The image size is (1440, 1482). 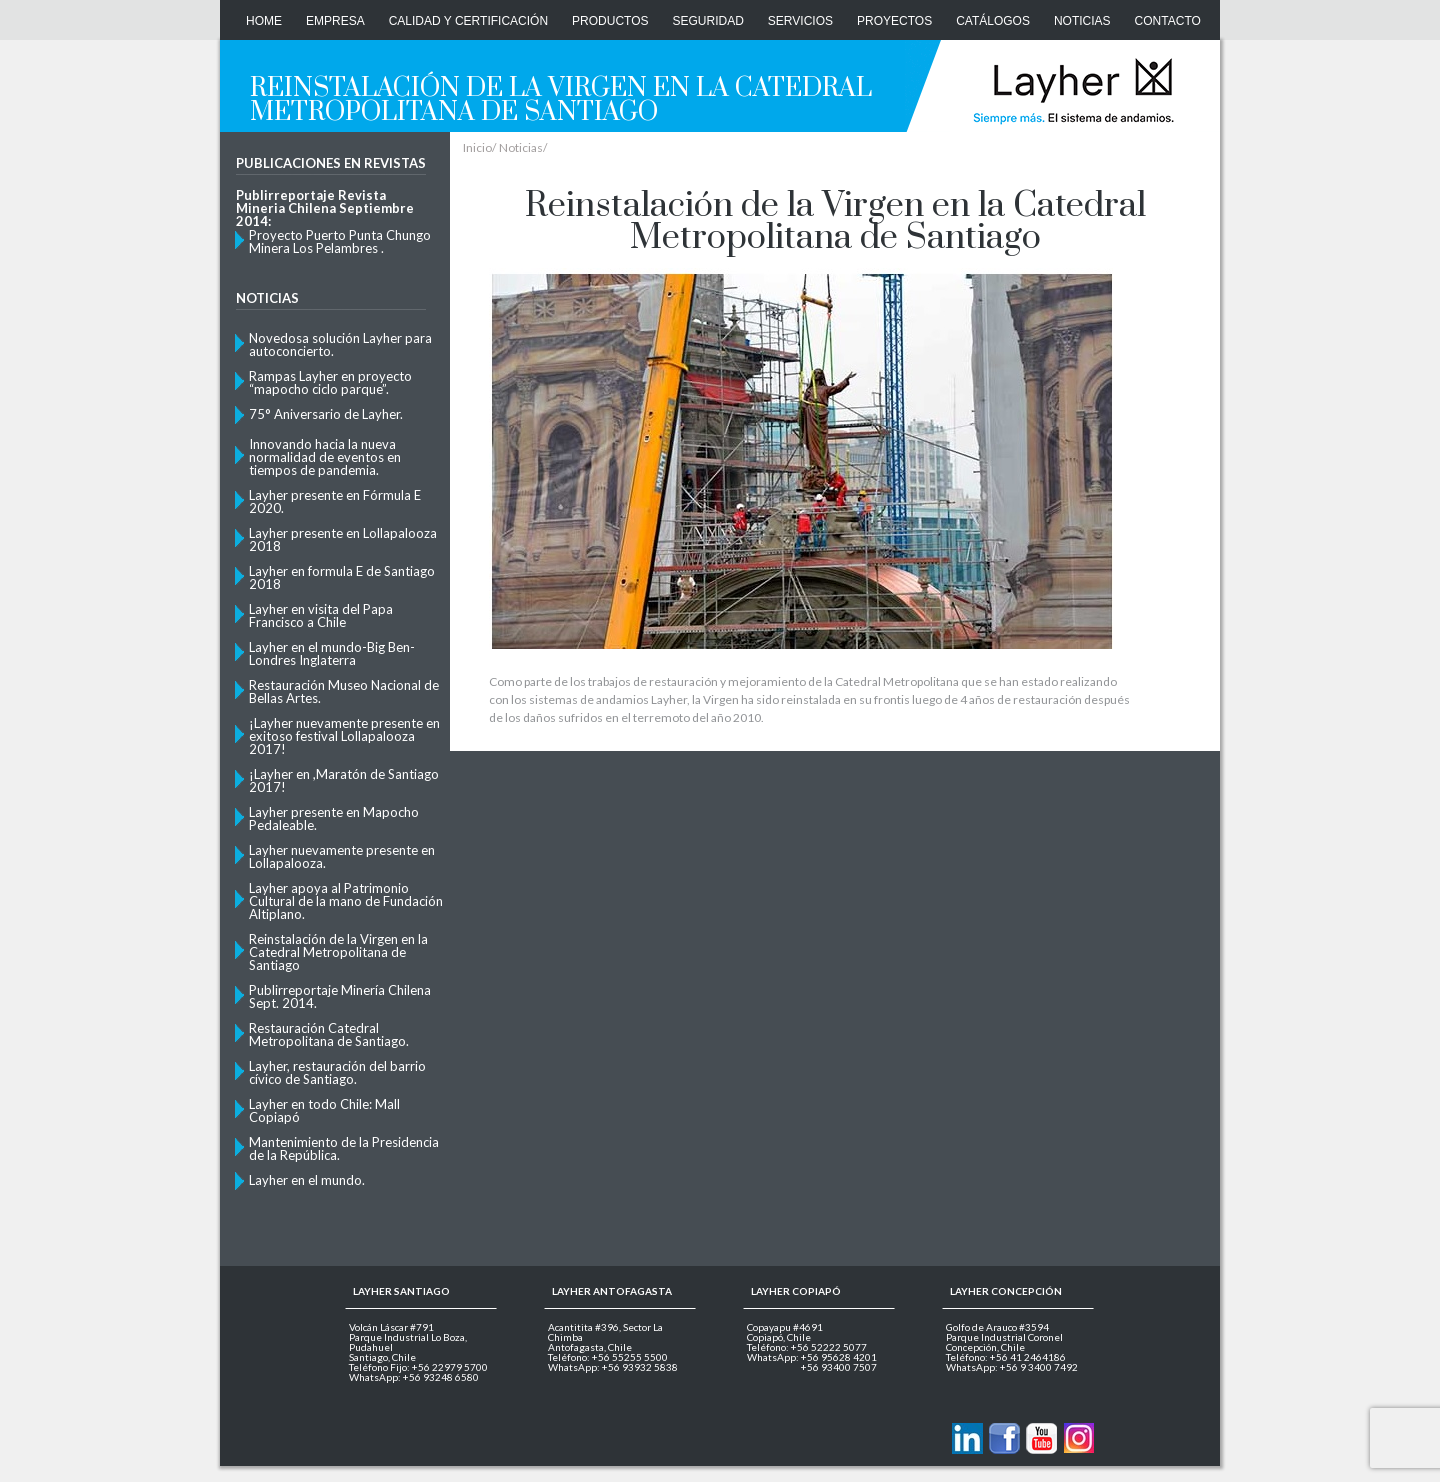 What do you see at coordinates (340, 344) in the screenshot?
I see `Novedosa solución Layher para autoconcierto.` at bounding box center [340, 344].